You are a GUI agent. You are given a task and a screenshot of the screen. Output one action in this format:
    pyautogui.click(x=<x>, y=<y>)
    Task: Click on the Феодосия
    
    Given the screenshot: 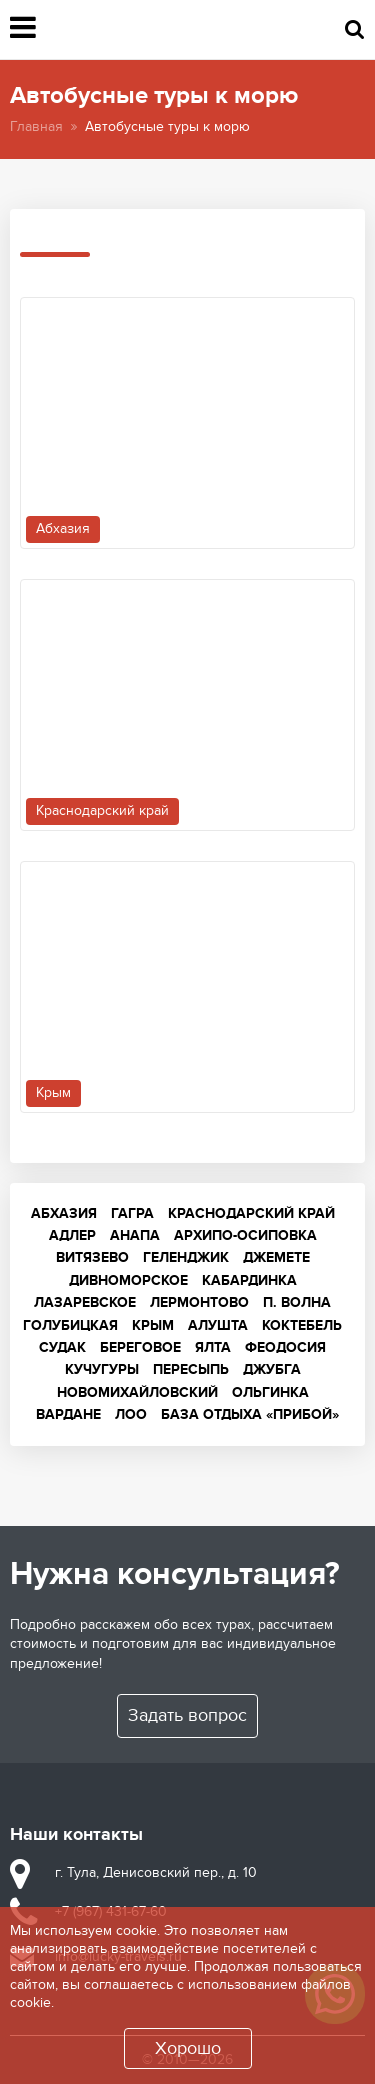 What is the action you would take?
    pyautogui.click(x=285, y=1347)
    